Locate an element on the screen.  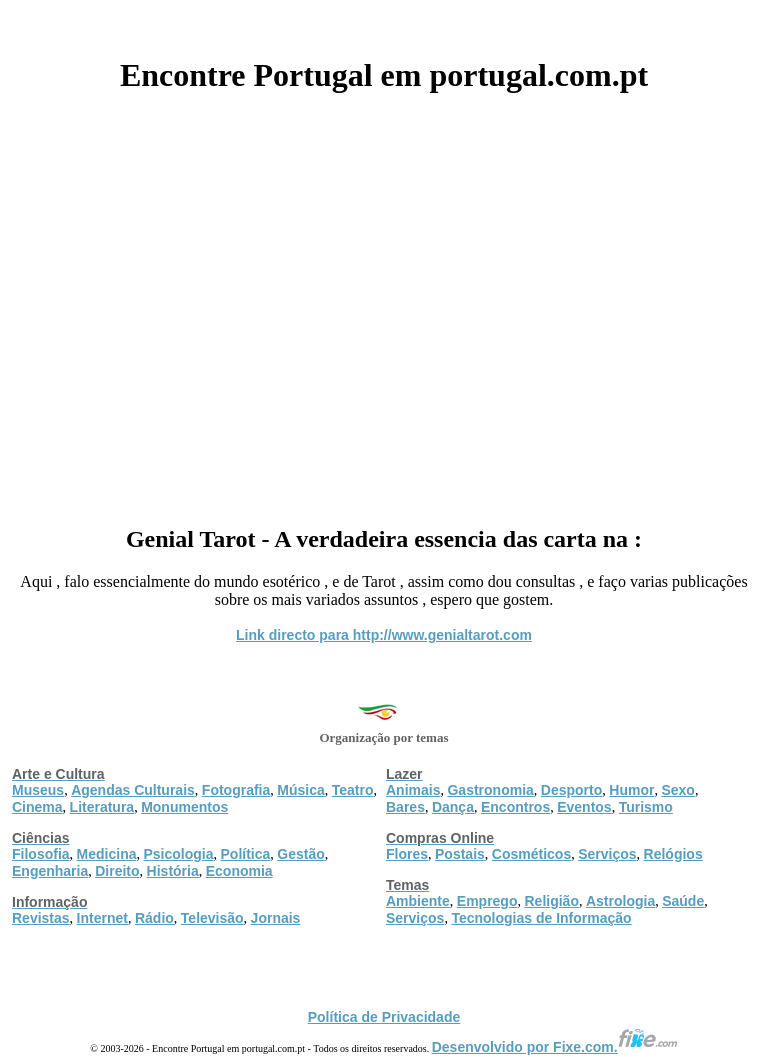
Cinema is located at coordinates (37, 807).